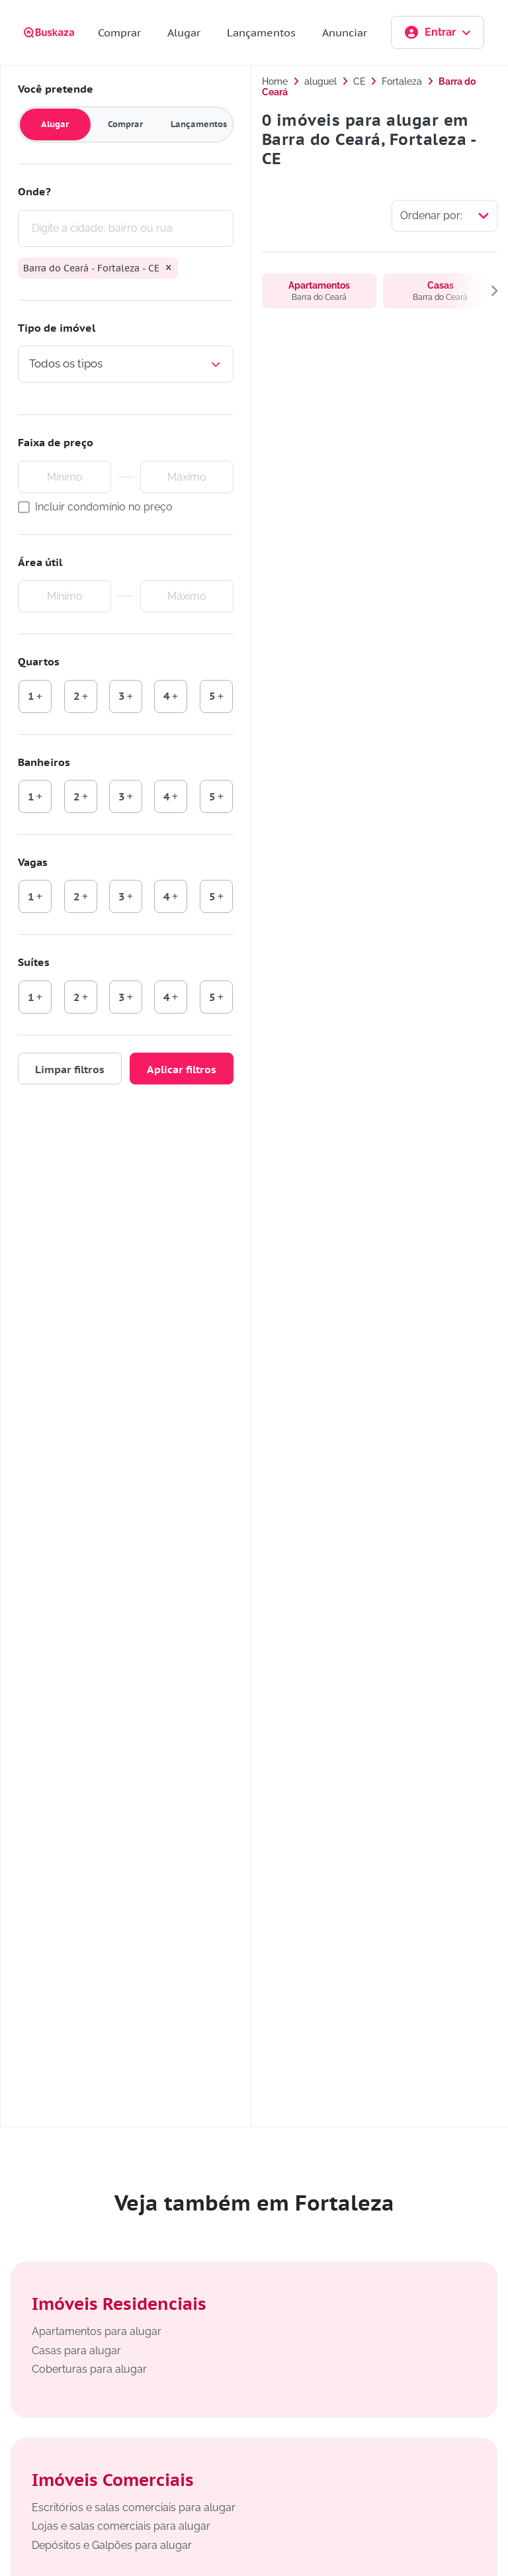  What do you see at coordinates (34, 191) in the screenshot?
I see `Onde?` at bounding box center [34, 191].